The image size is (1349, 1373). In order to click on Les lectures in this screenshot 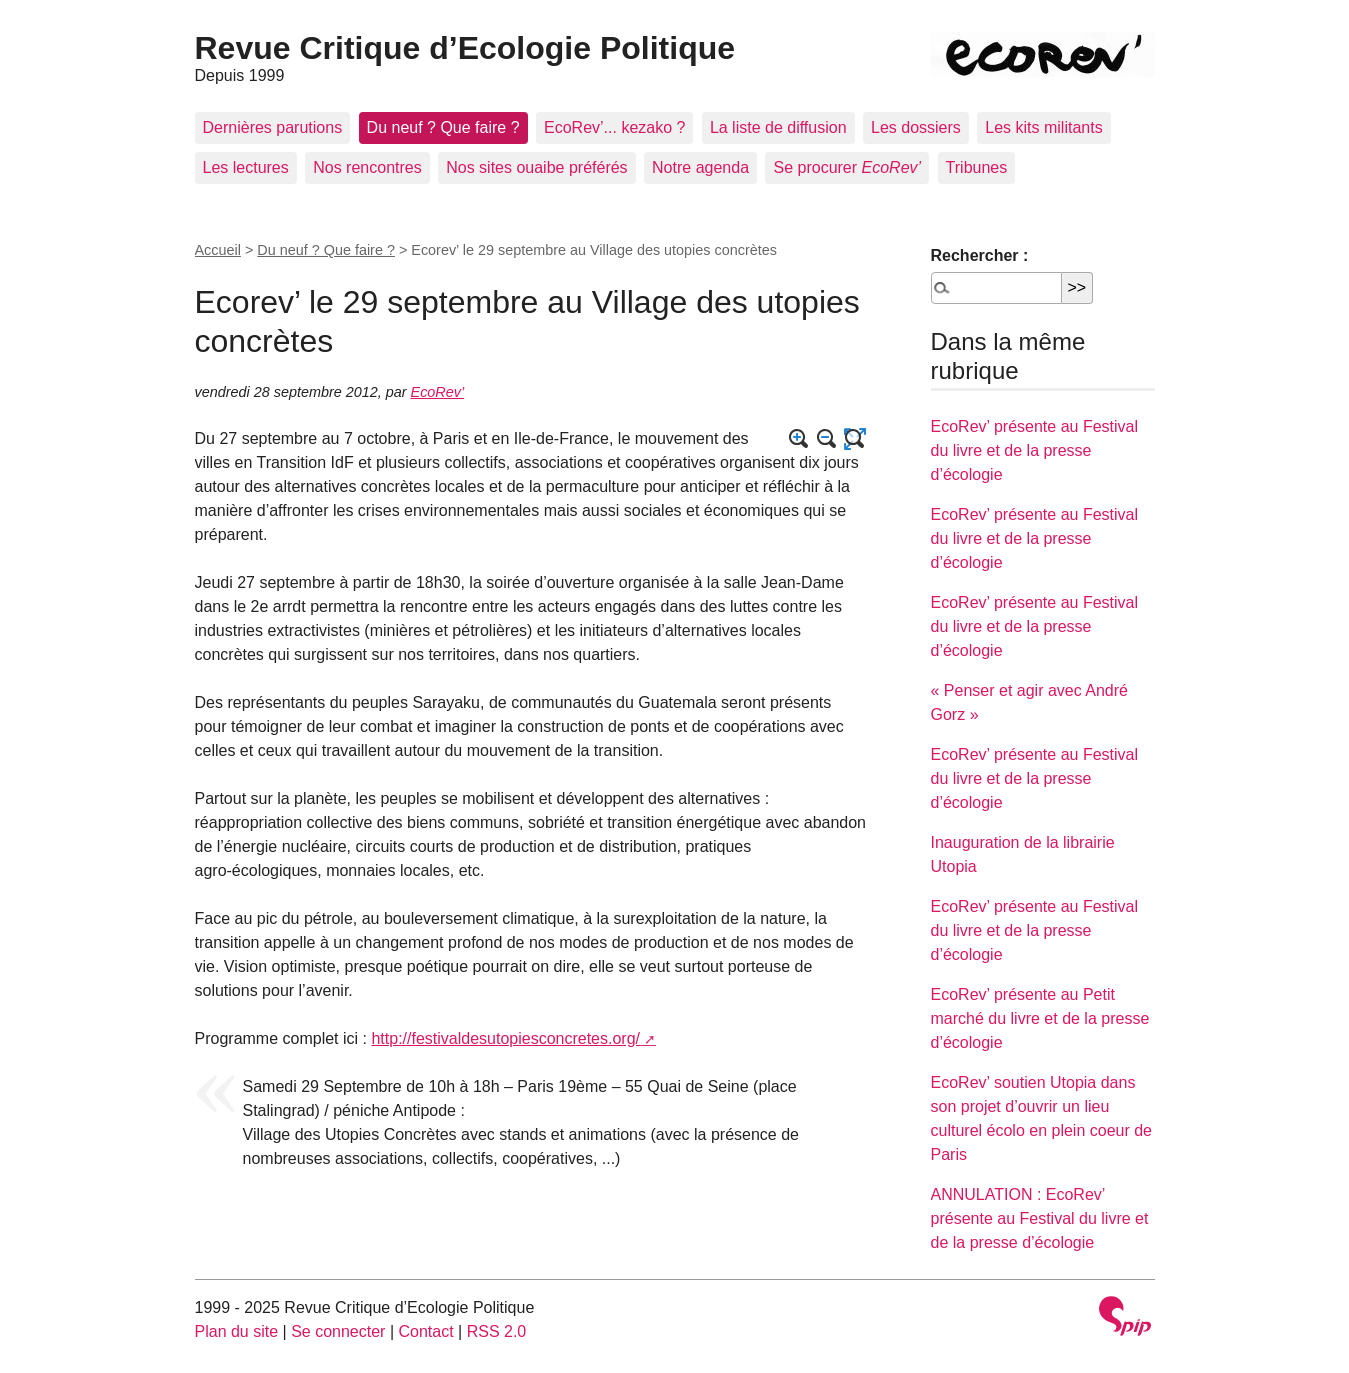, I will do `click(246, 167)`.